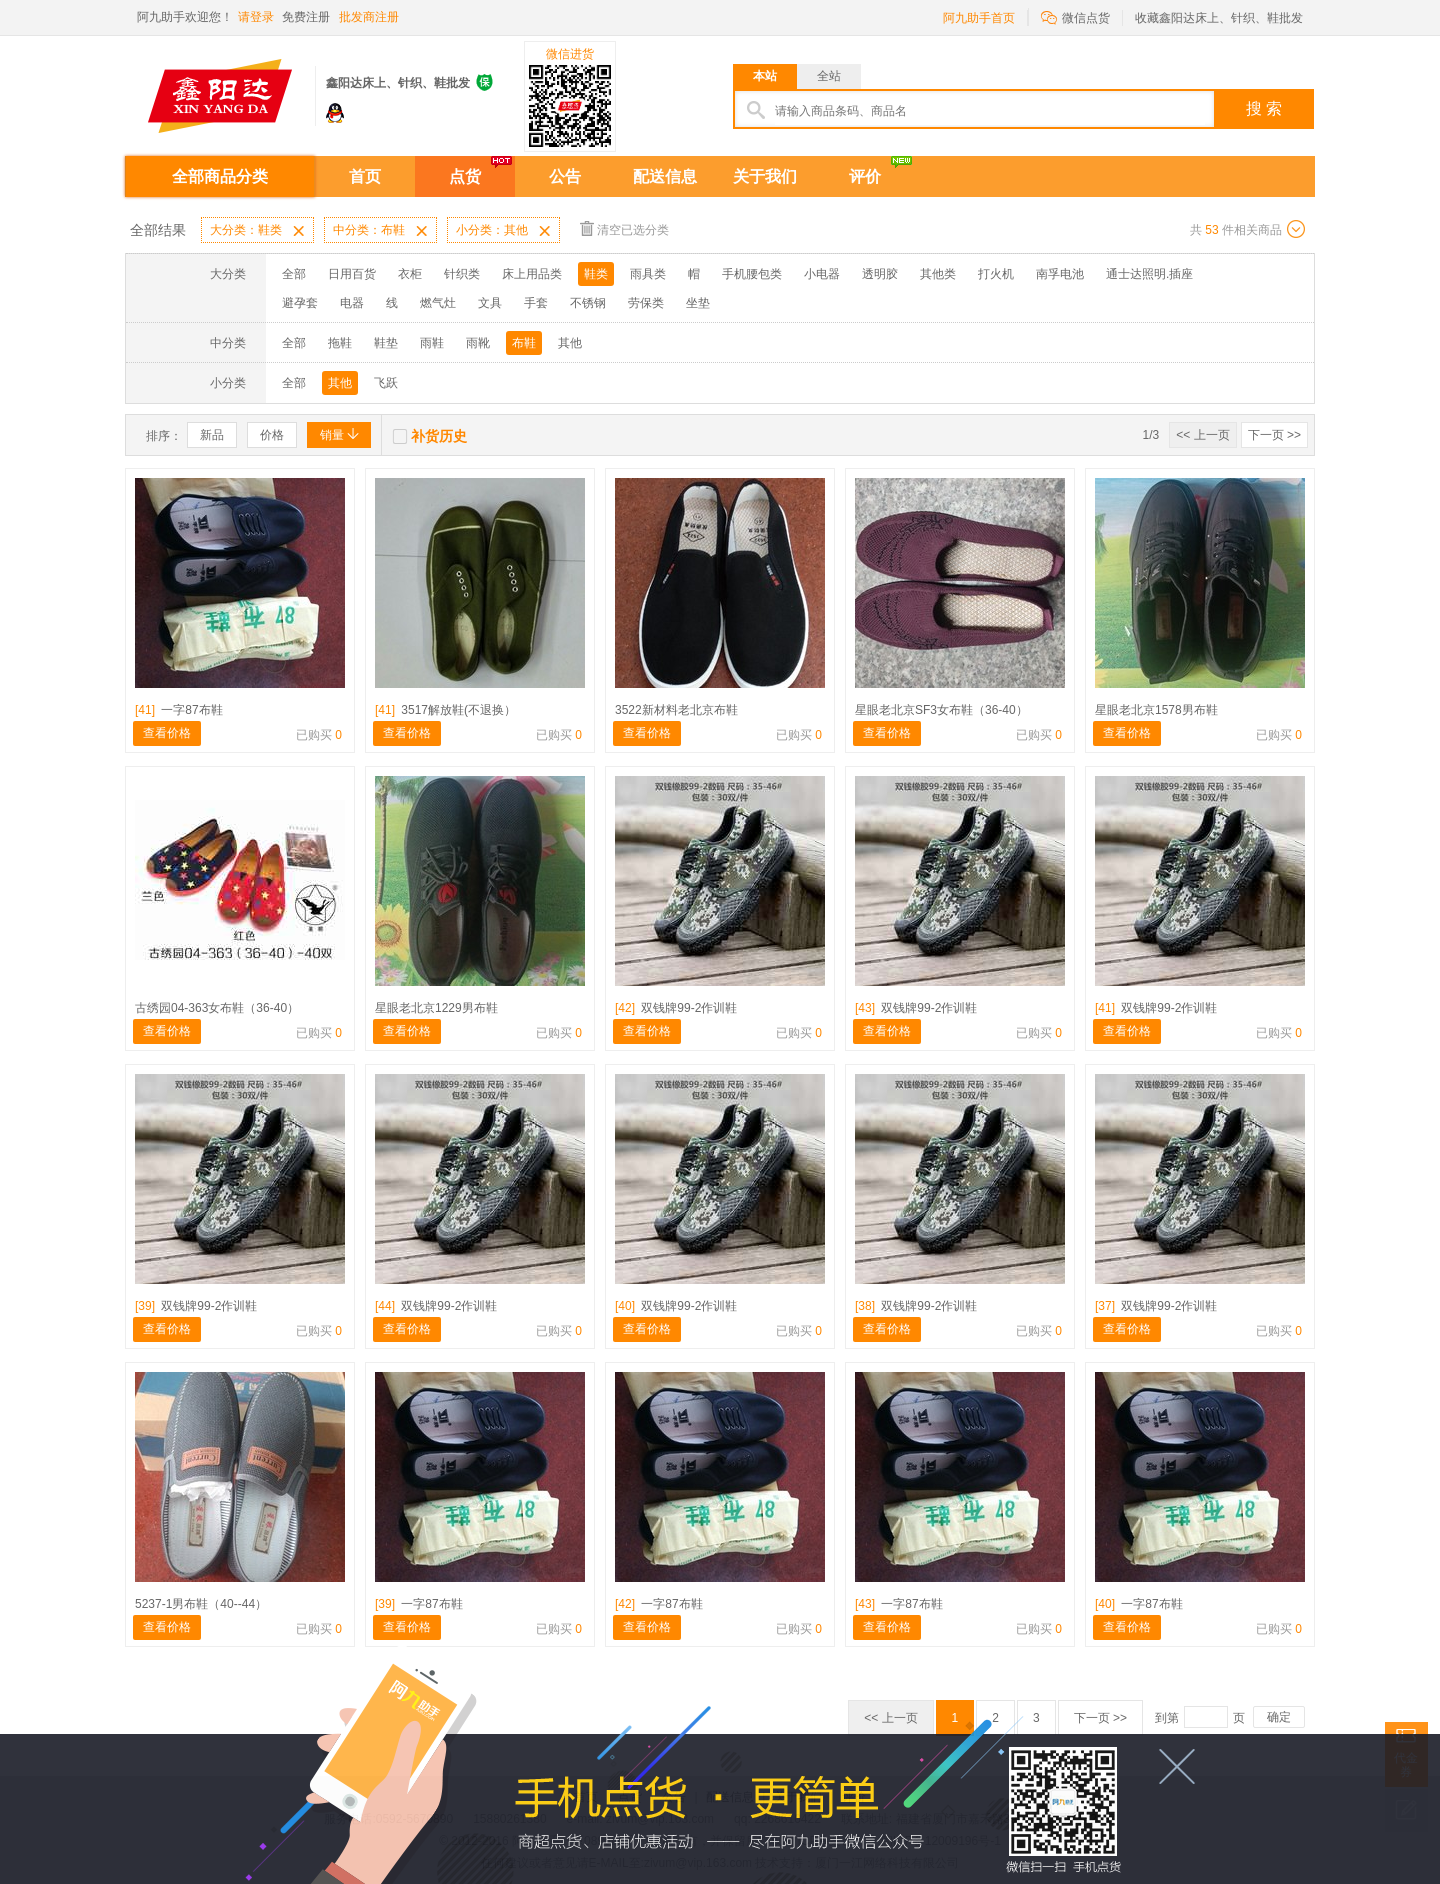  I want to click on 鞋垫, so click(386, 343).